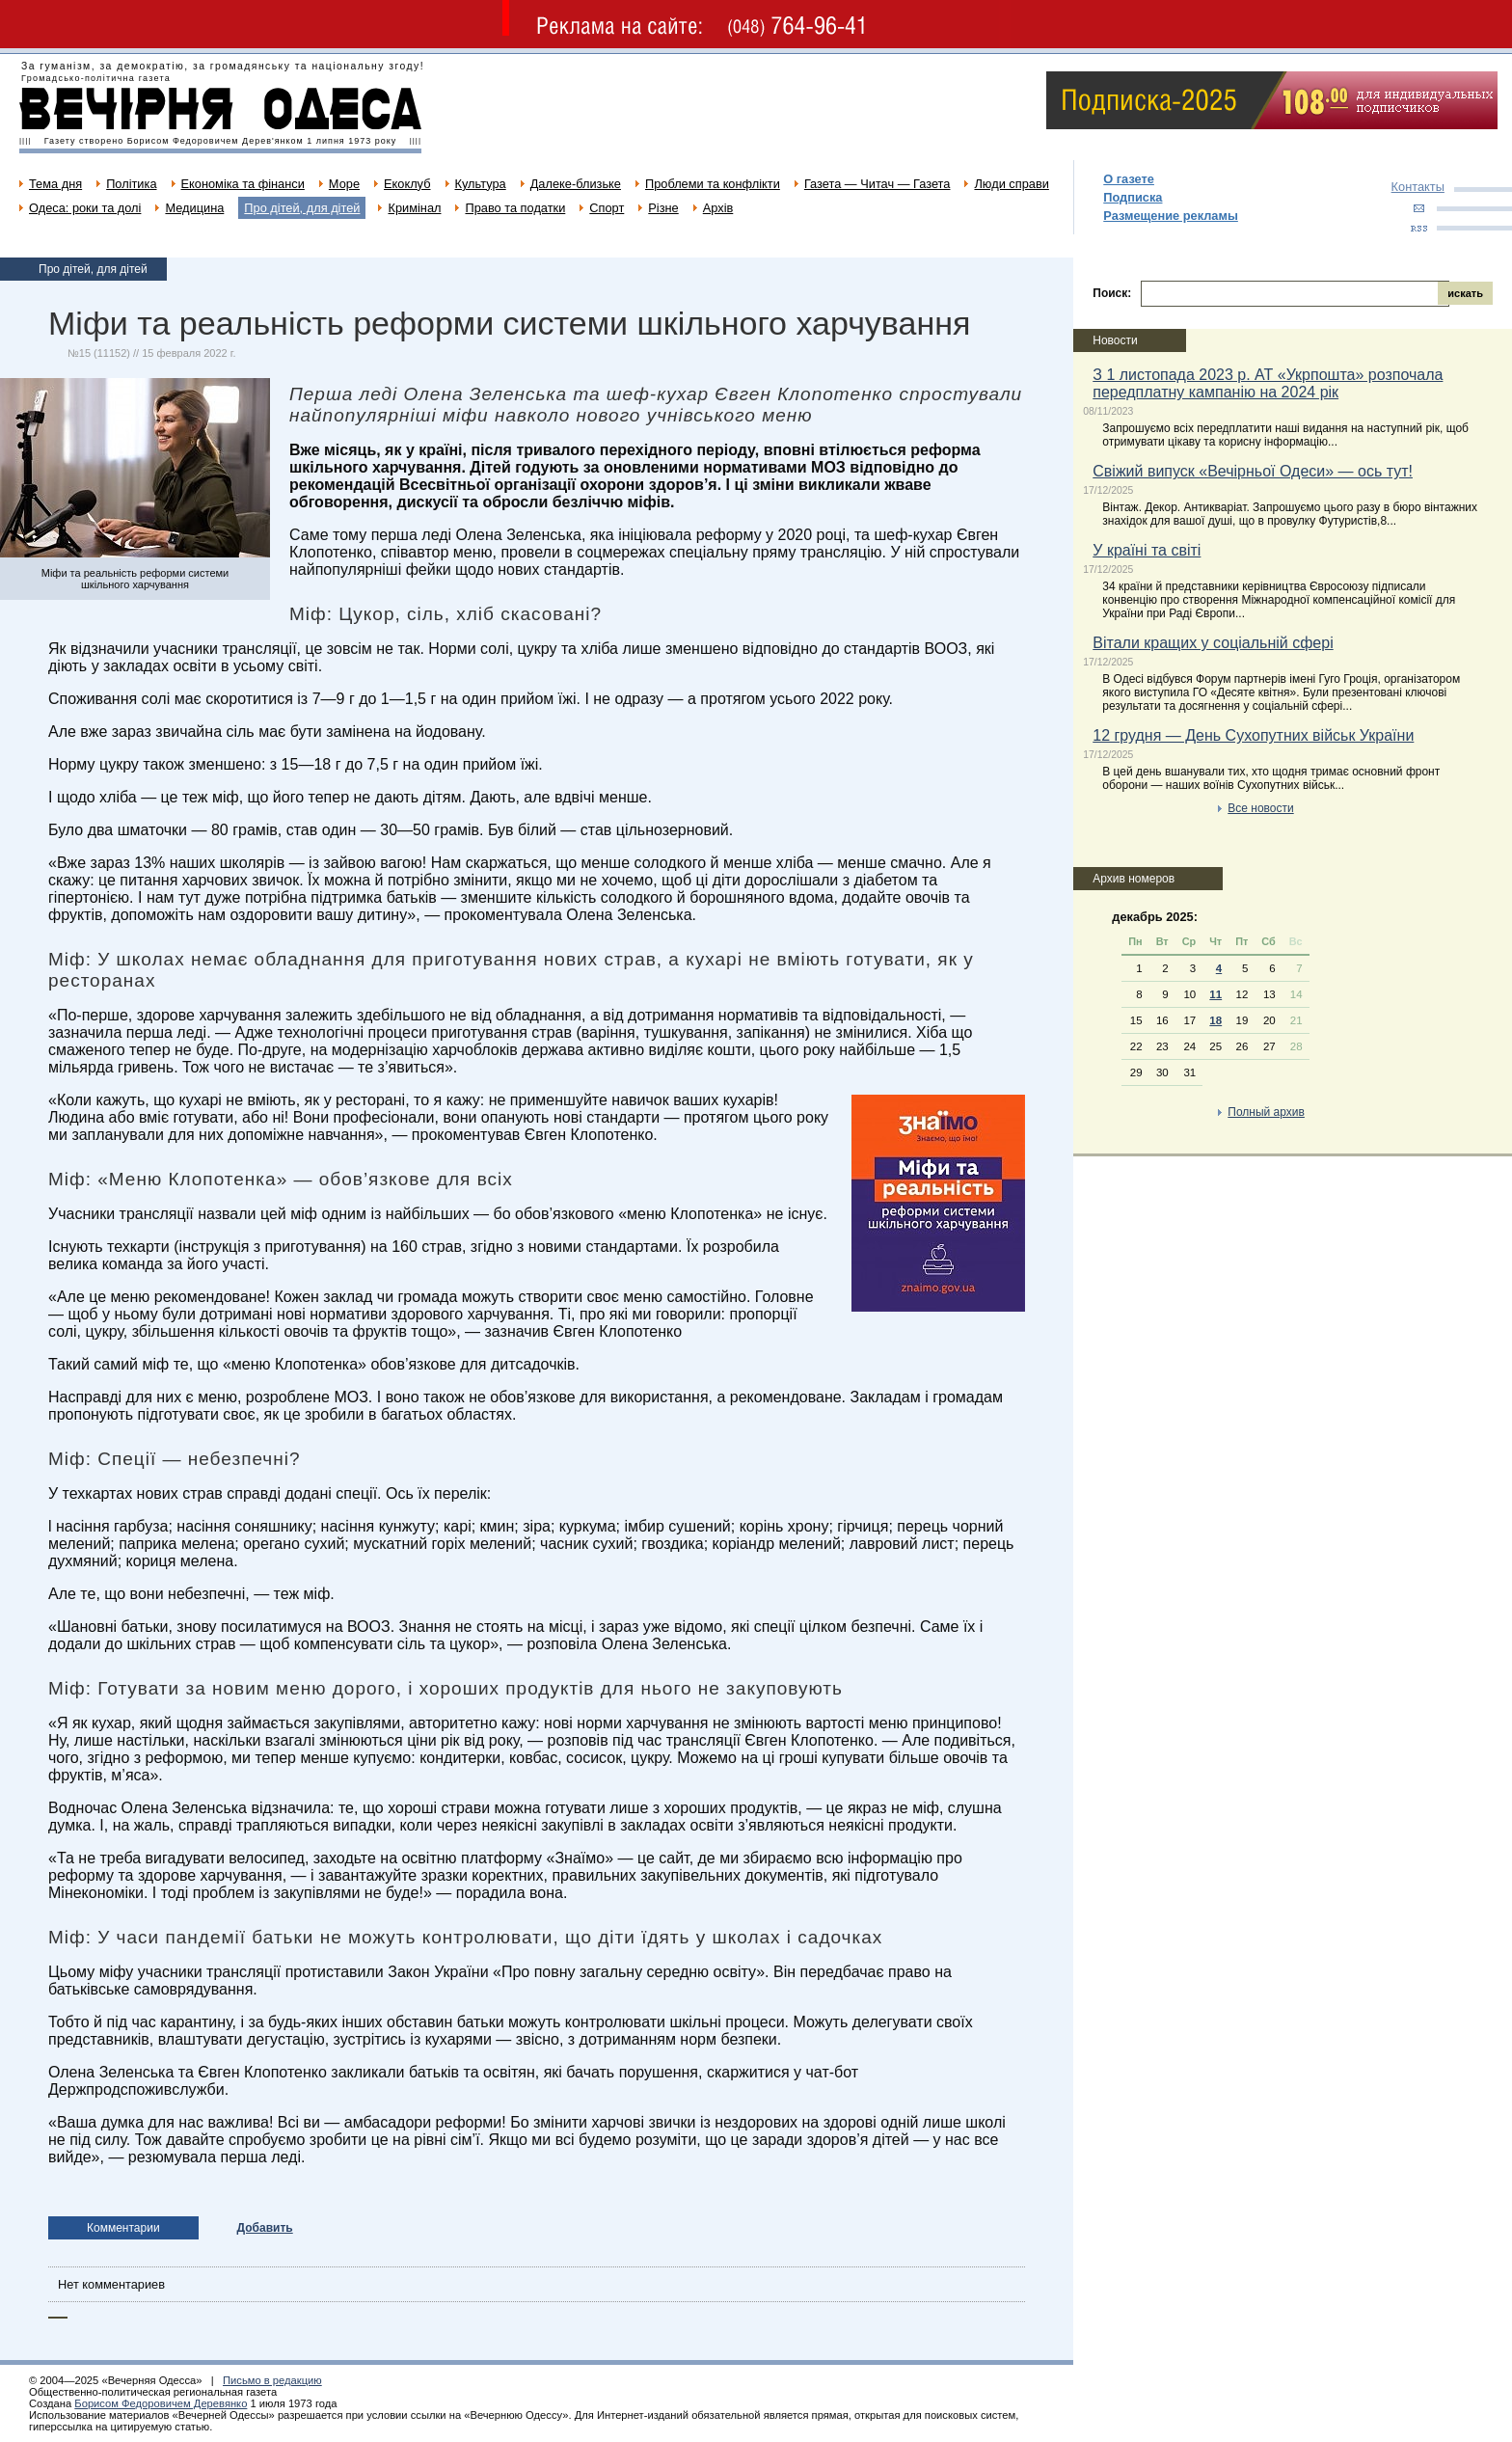 This screenshot has height=2442, width=1512. I want to click on Размещение рекламы, so click(1170, 215).